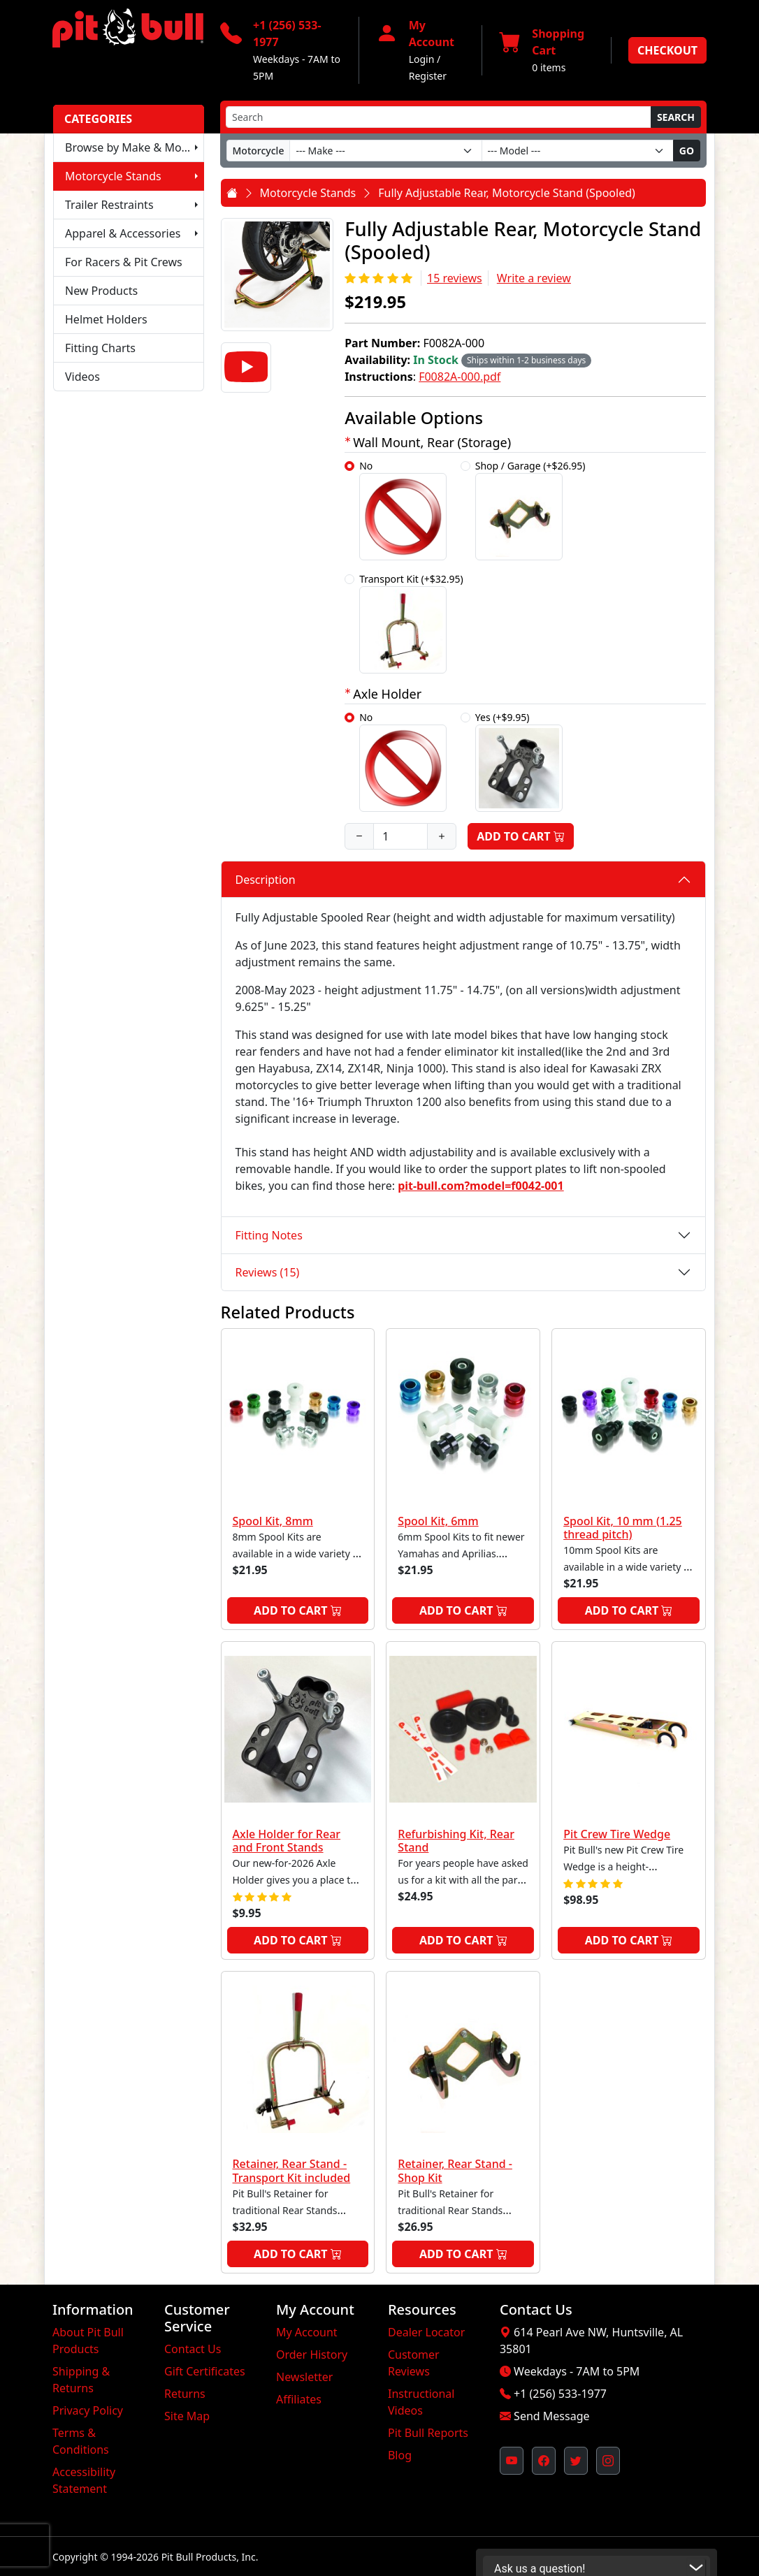  Describe the element at coordinates (109, 204) in the screenshot. I see `Trailer Restraints` at that location.